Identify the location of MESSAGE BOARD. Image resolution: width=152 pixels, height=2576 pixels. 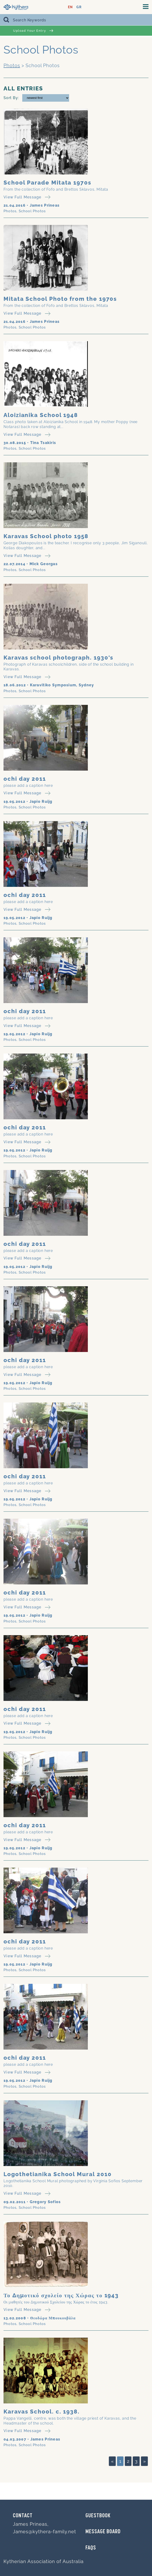
(103, 2532).